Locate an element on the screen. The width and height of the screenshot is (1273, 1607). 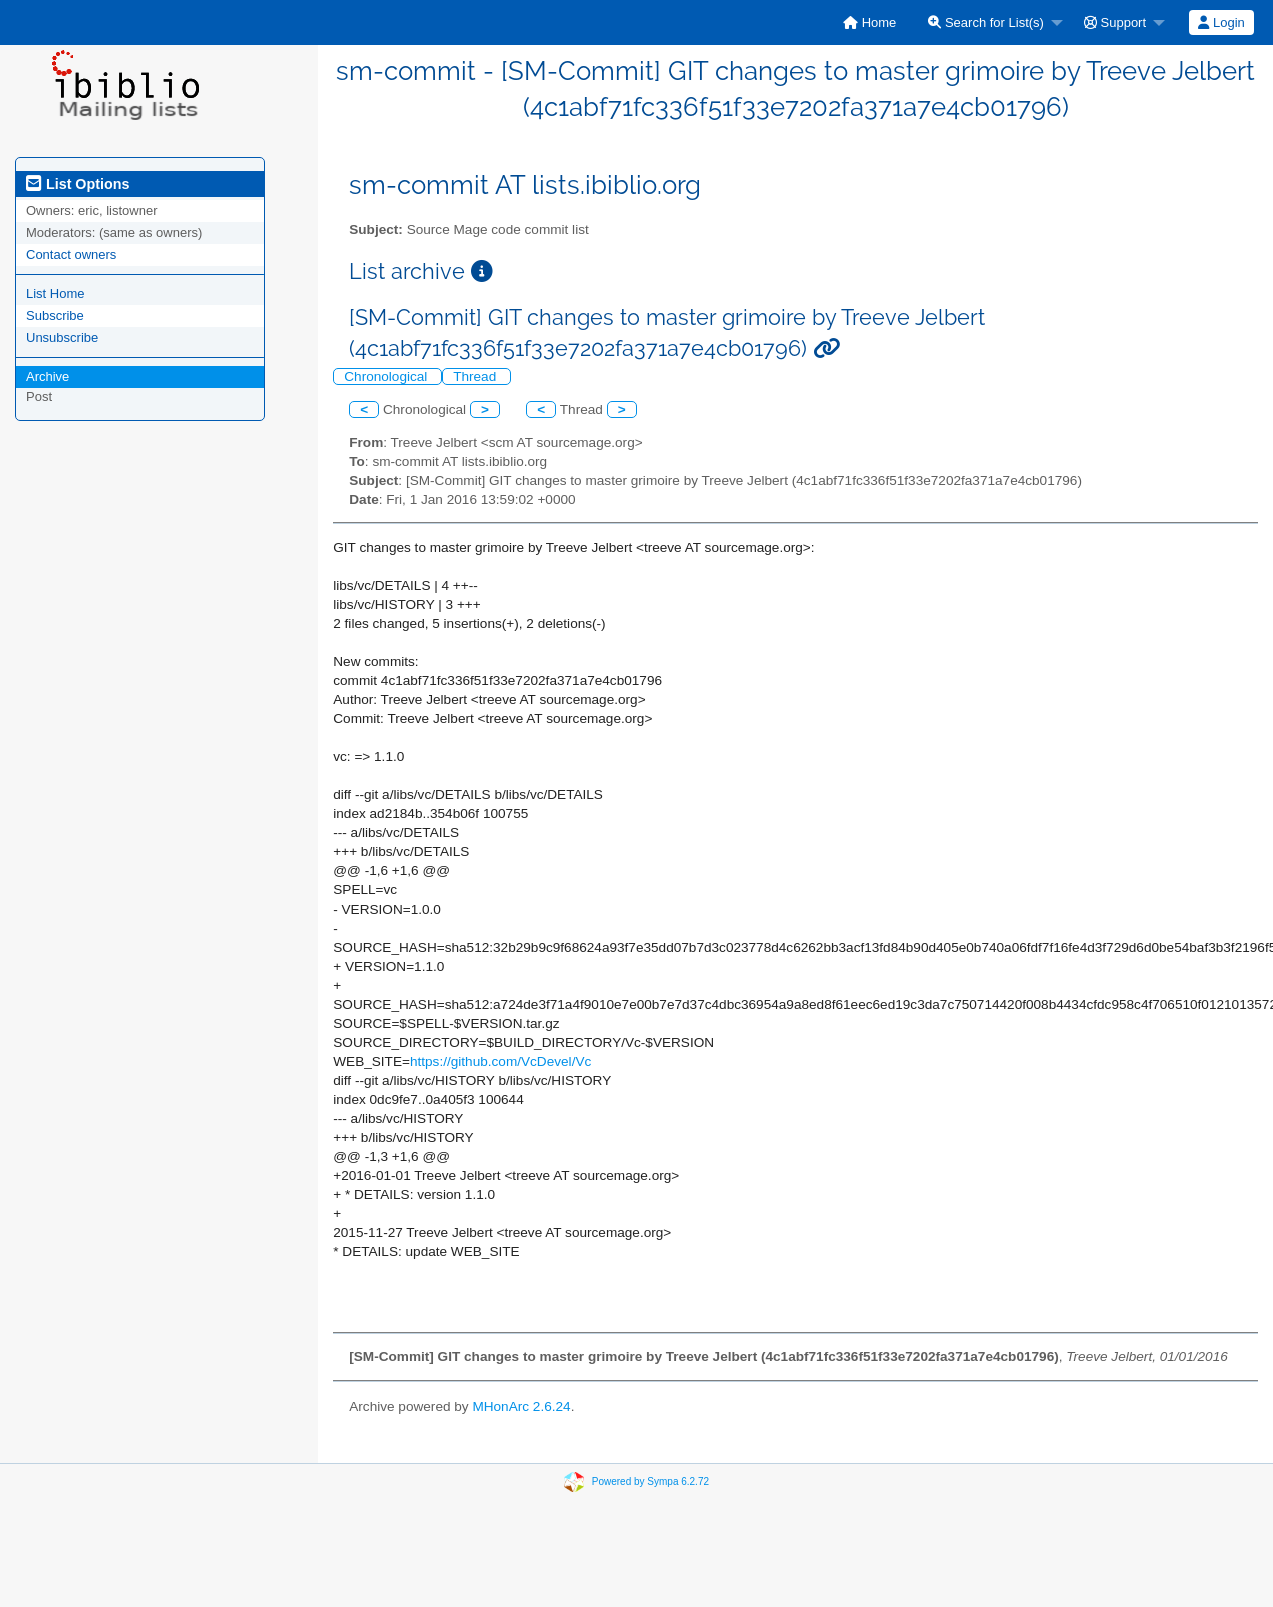
Contact owners is located at coordinates (71, 254).